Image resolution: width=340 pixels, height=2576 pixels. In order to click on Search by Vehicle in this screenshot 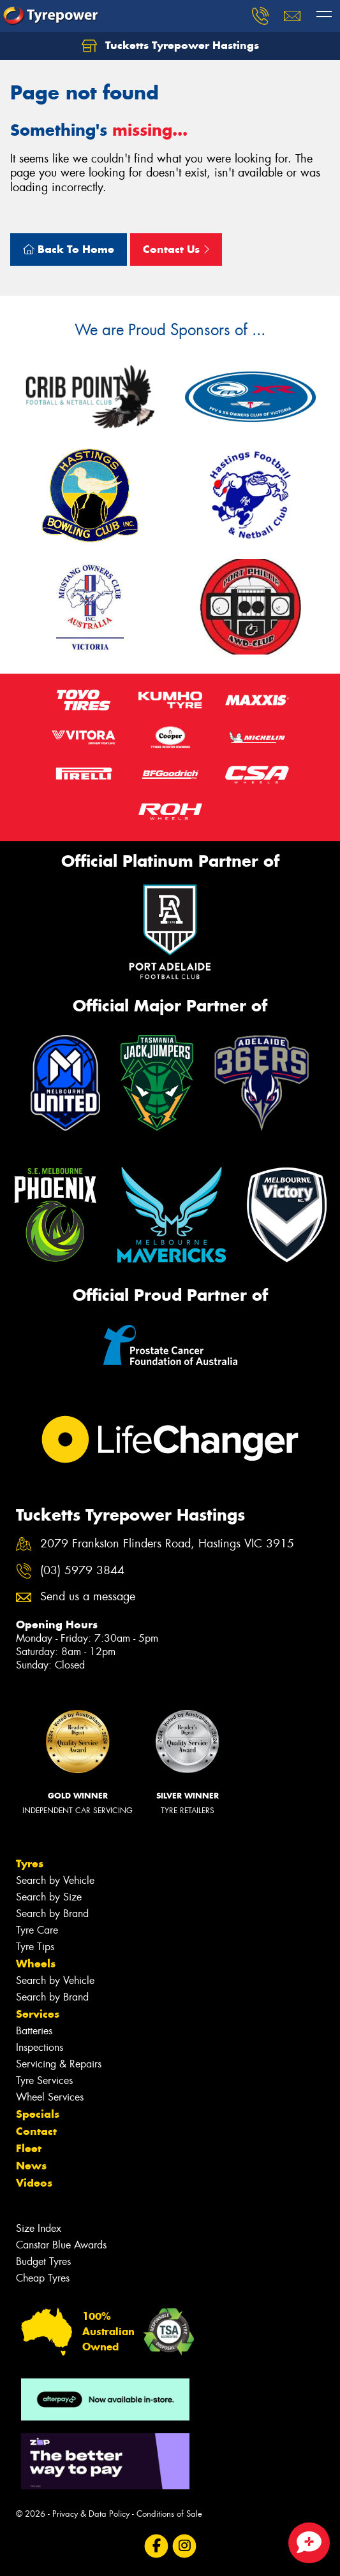, I will do `click(55, 1880)`.